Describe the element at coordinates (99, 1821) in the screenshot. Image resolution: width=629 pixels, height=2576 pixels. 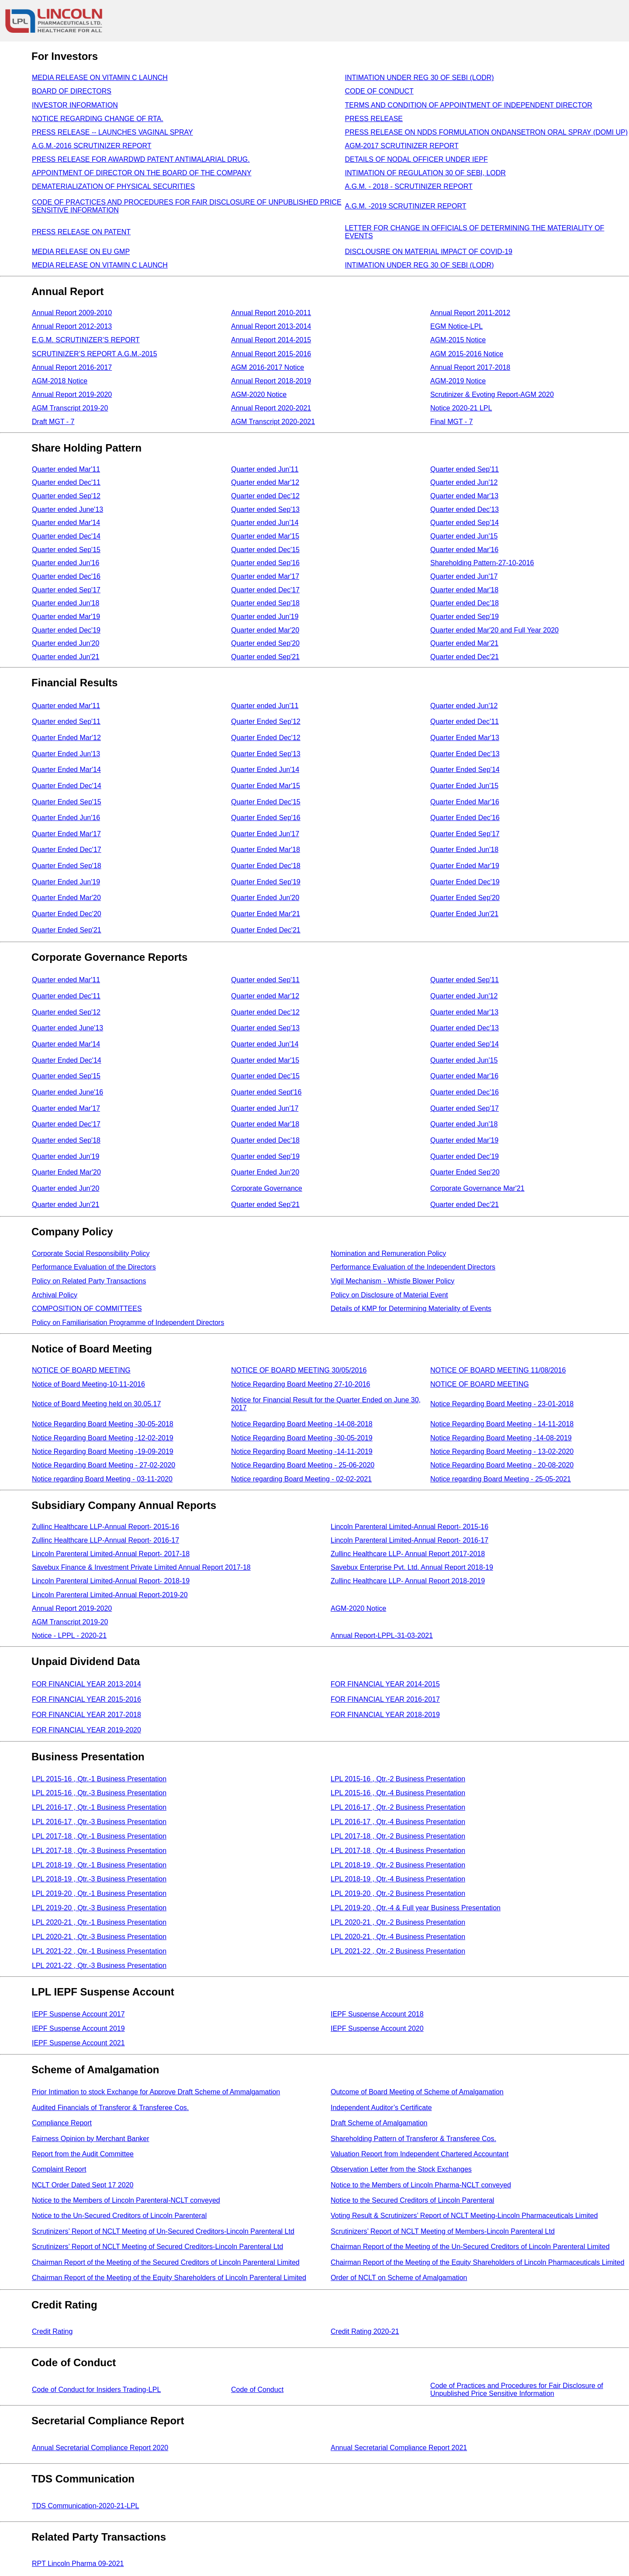
I see `LPL 2016-17 , Qtr.-3 Business Presentation` at that location.